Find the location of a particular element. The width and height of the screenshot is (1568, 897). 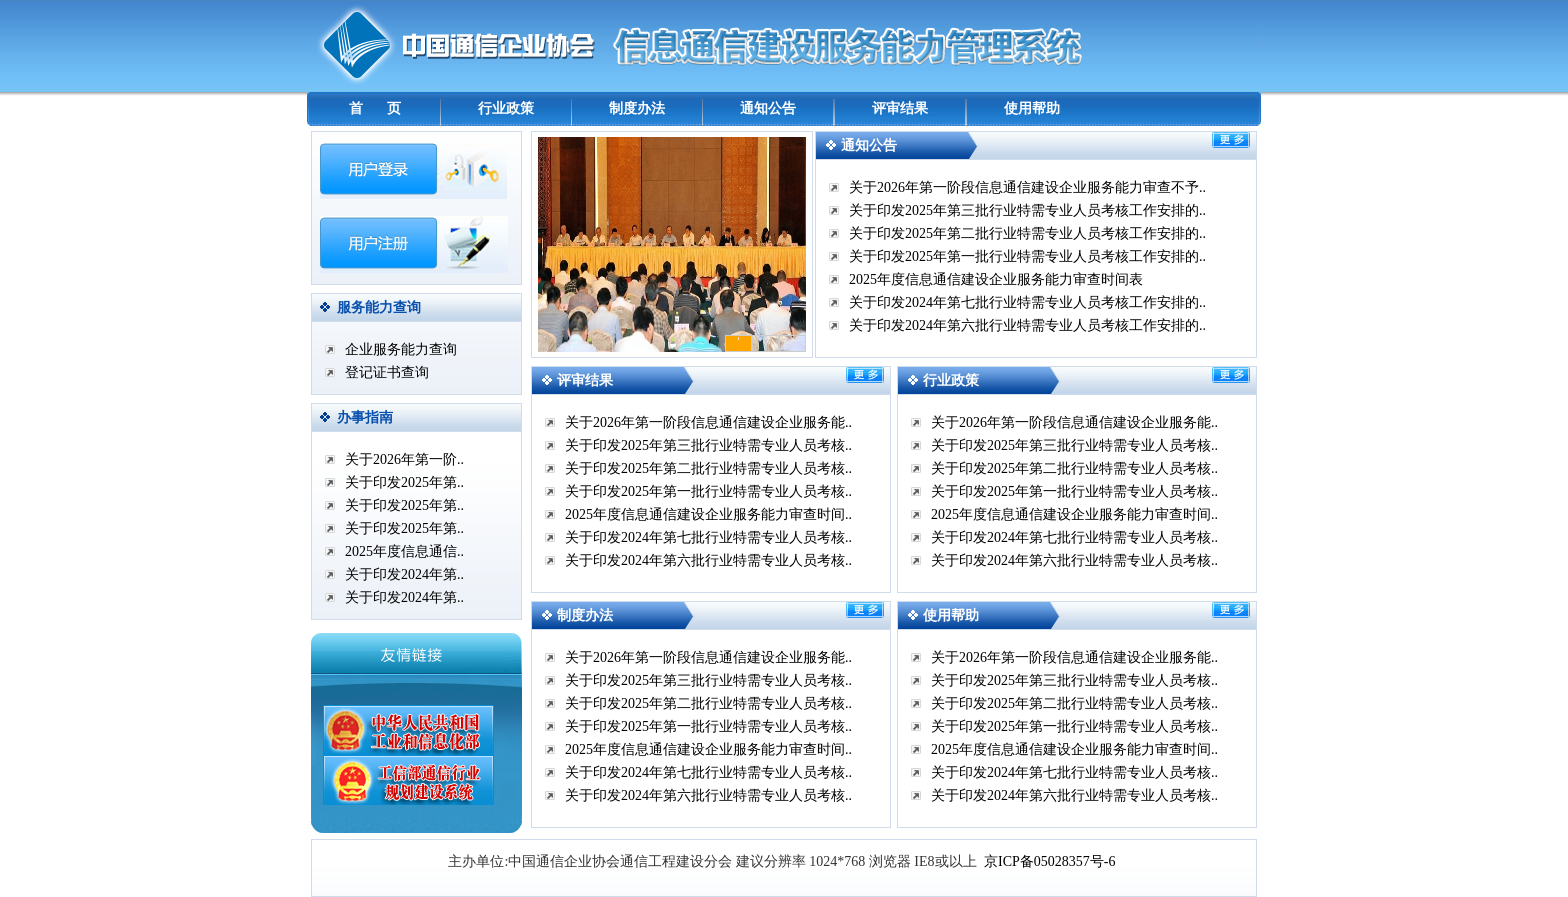

关于印发2025年第三批行业特需专业人员考核工作安排的.. is located at coordinates (1027, 210).